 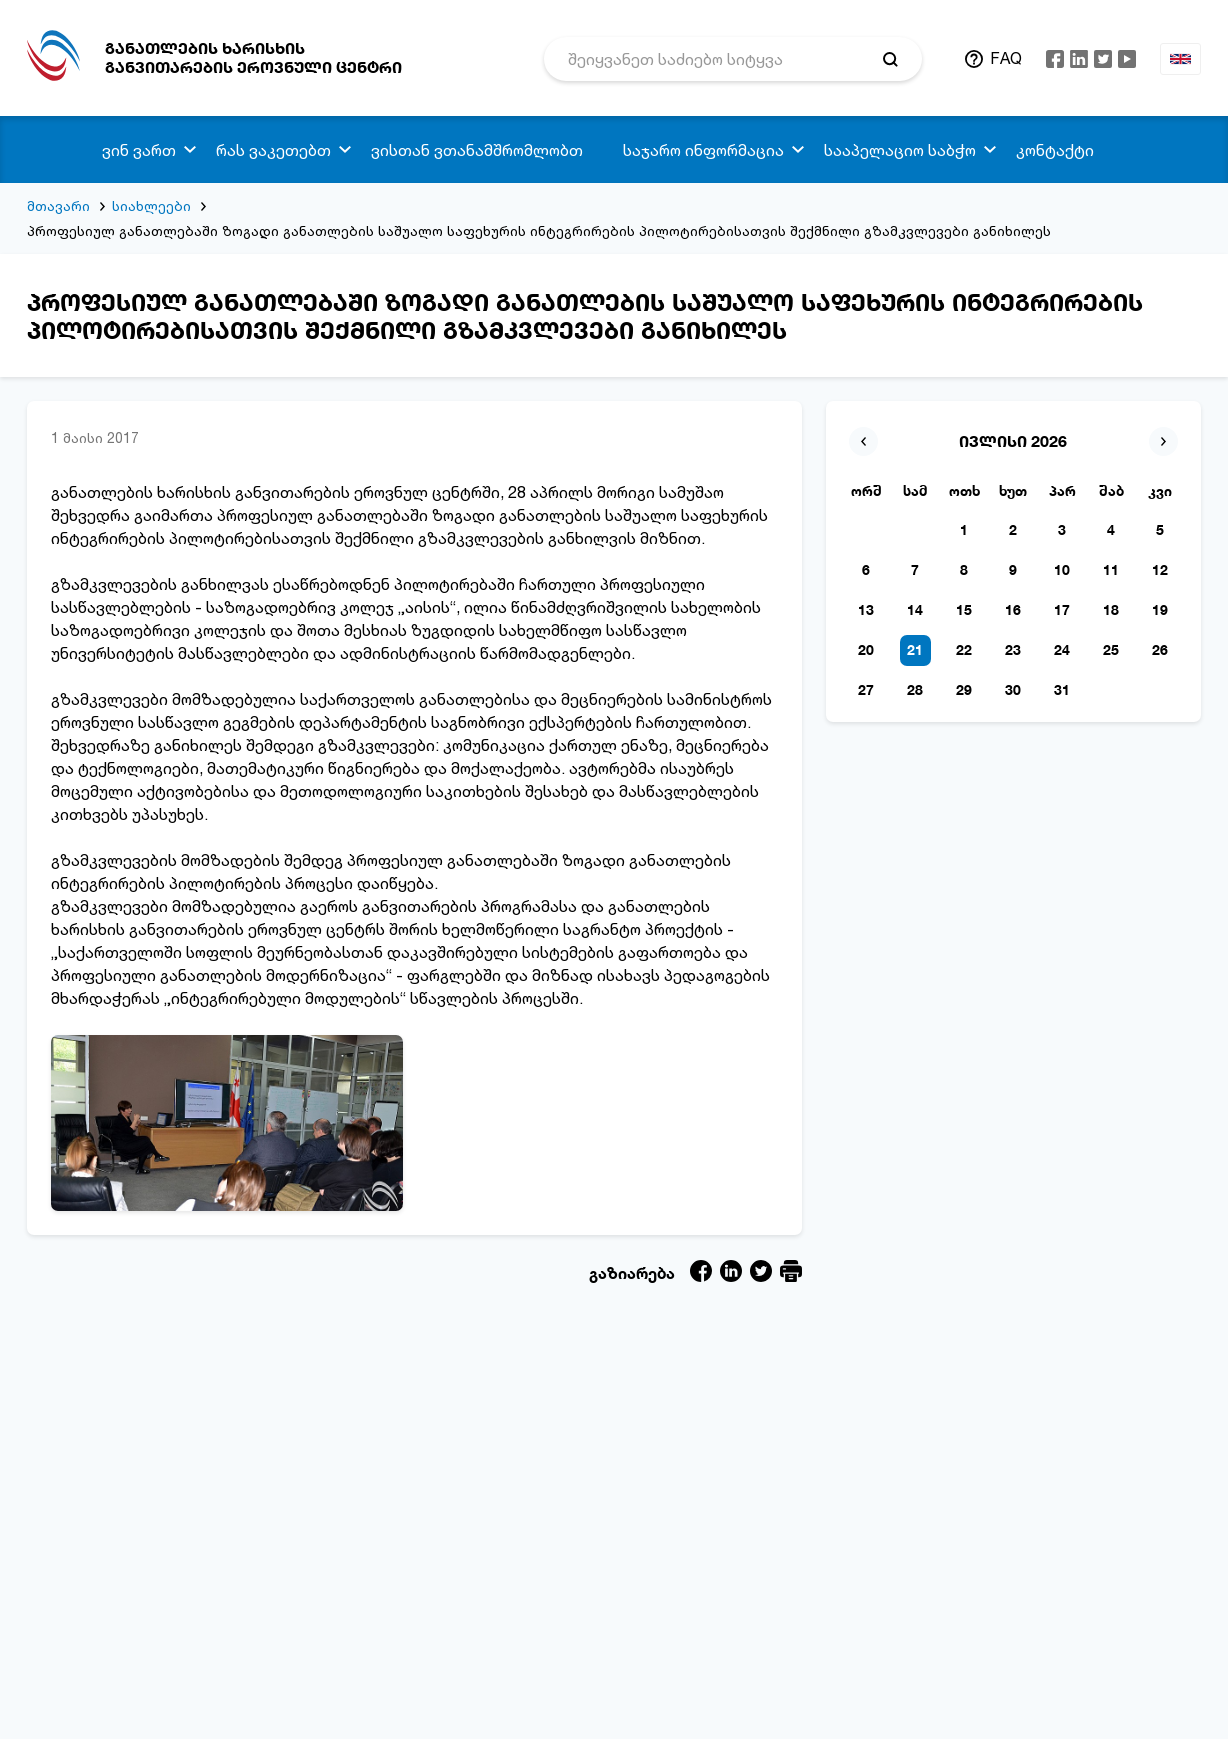 I want to click on FAQ, so click(x=1006, y=58).